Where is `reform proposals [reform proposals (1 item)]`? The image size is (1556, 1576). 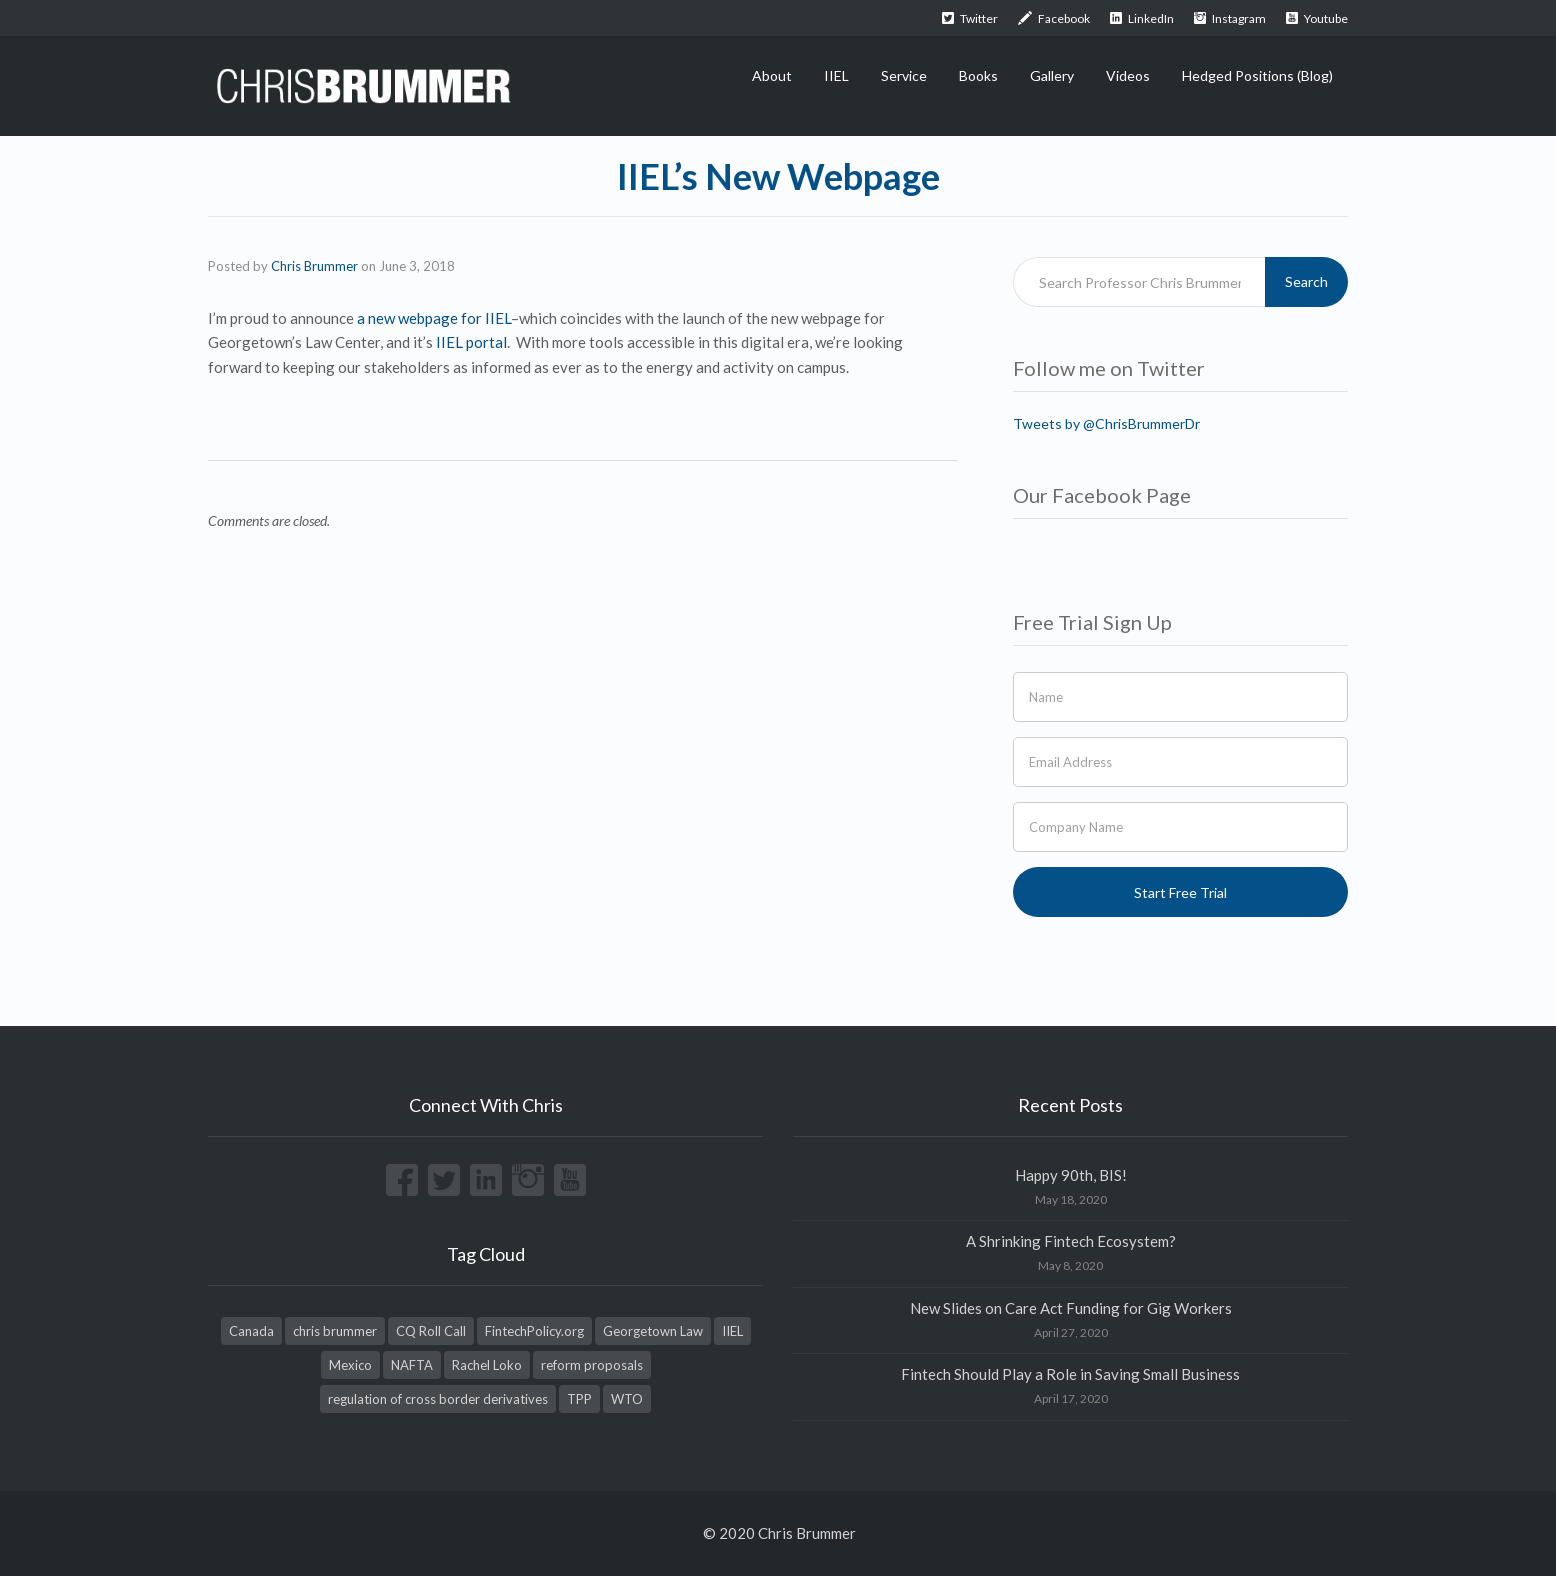
reform proposals [reform proposals (1 item)] is located at coordinates (592, 1365).